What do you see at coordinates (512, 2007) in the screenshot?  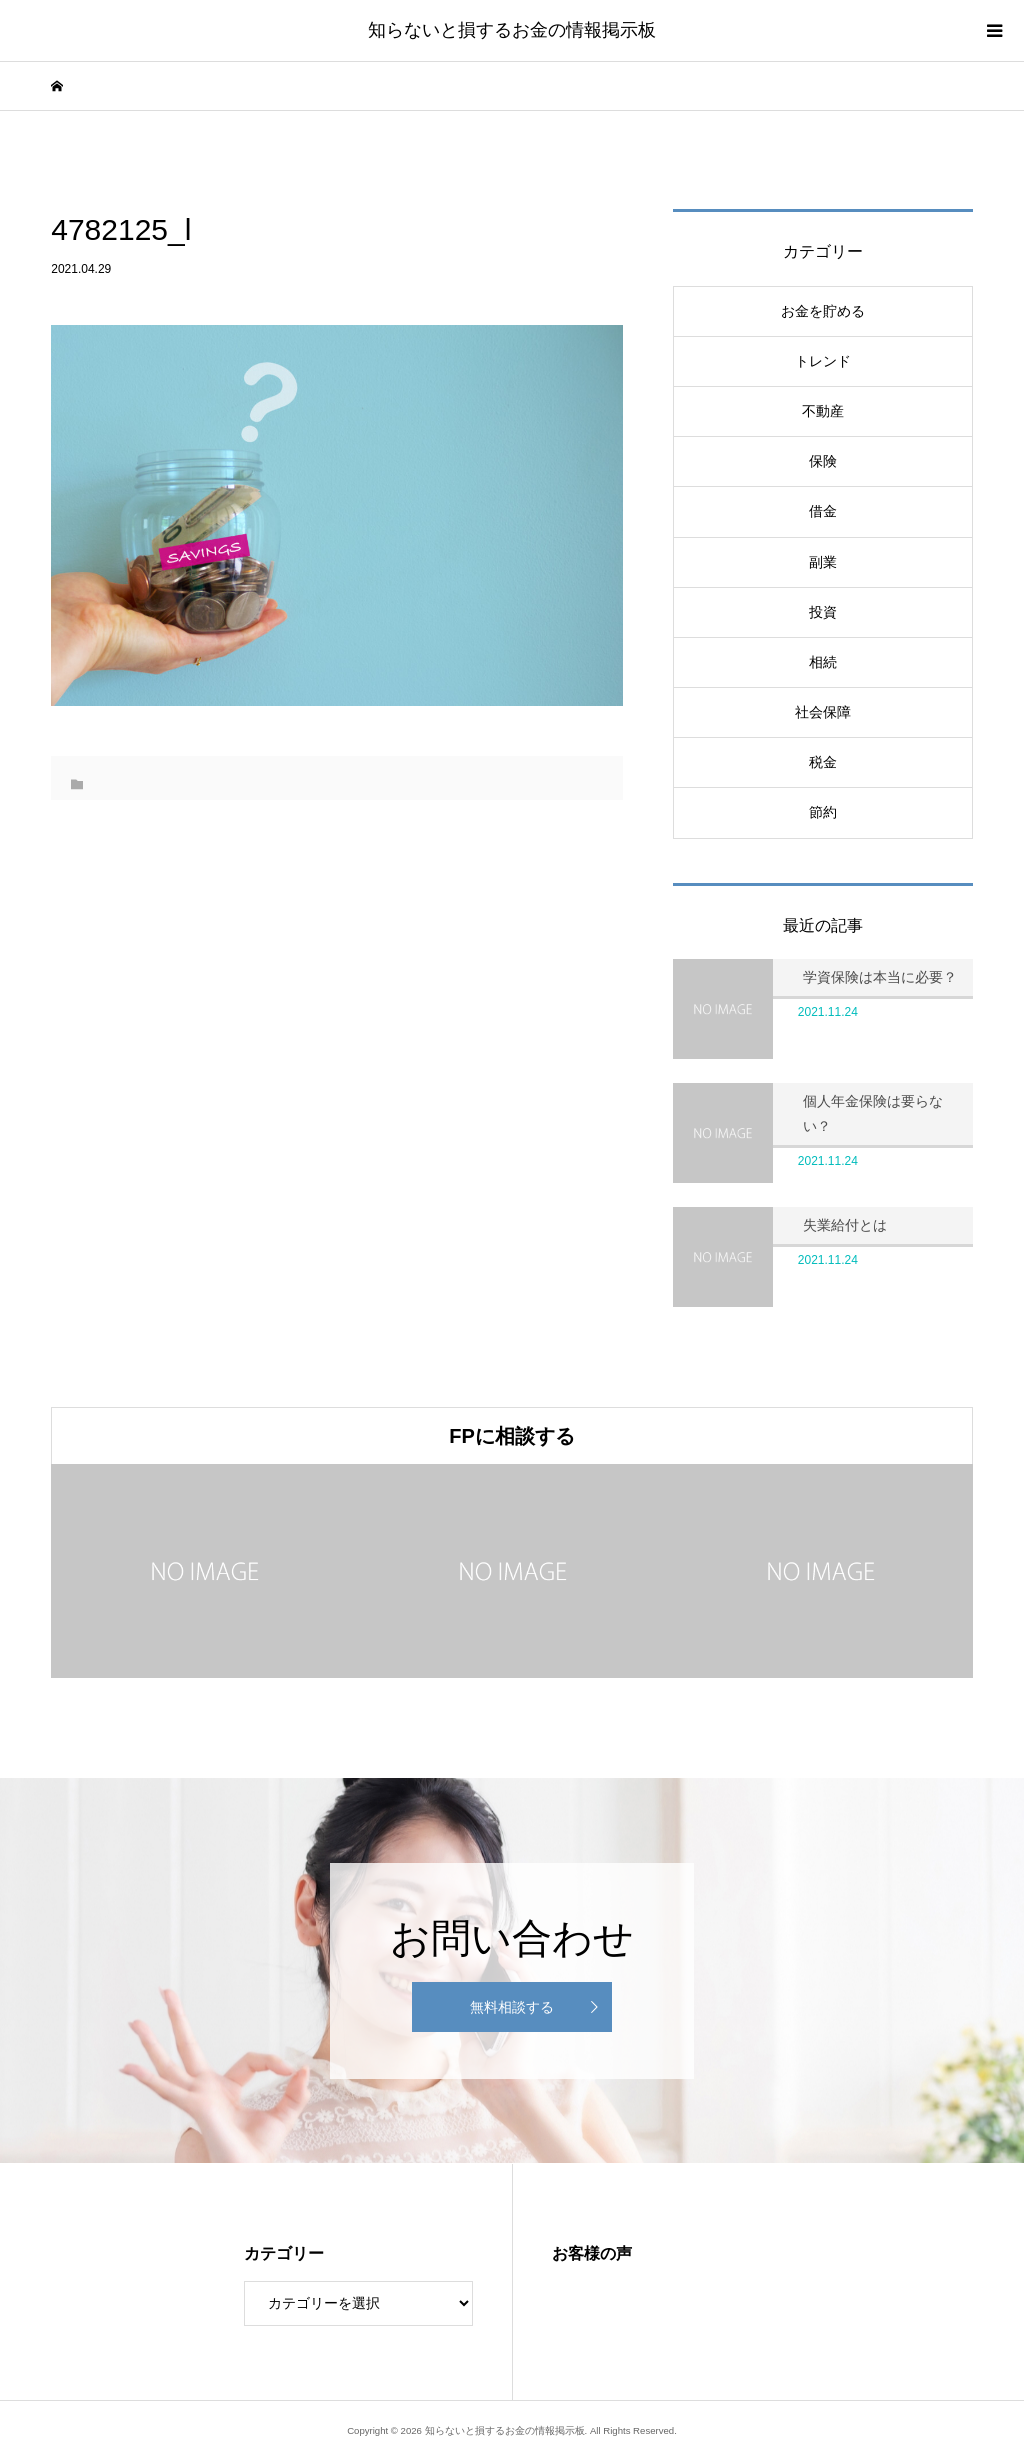 I see `無料相談する` at bounding box center [512, 2007].